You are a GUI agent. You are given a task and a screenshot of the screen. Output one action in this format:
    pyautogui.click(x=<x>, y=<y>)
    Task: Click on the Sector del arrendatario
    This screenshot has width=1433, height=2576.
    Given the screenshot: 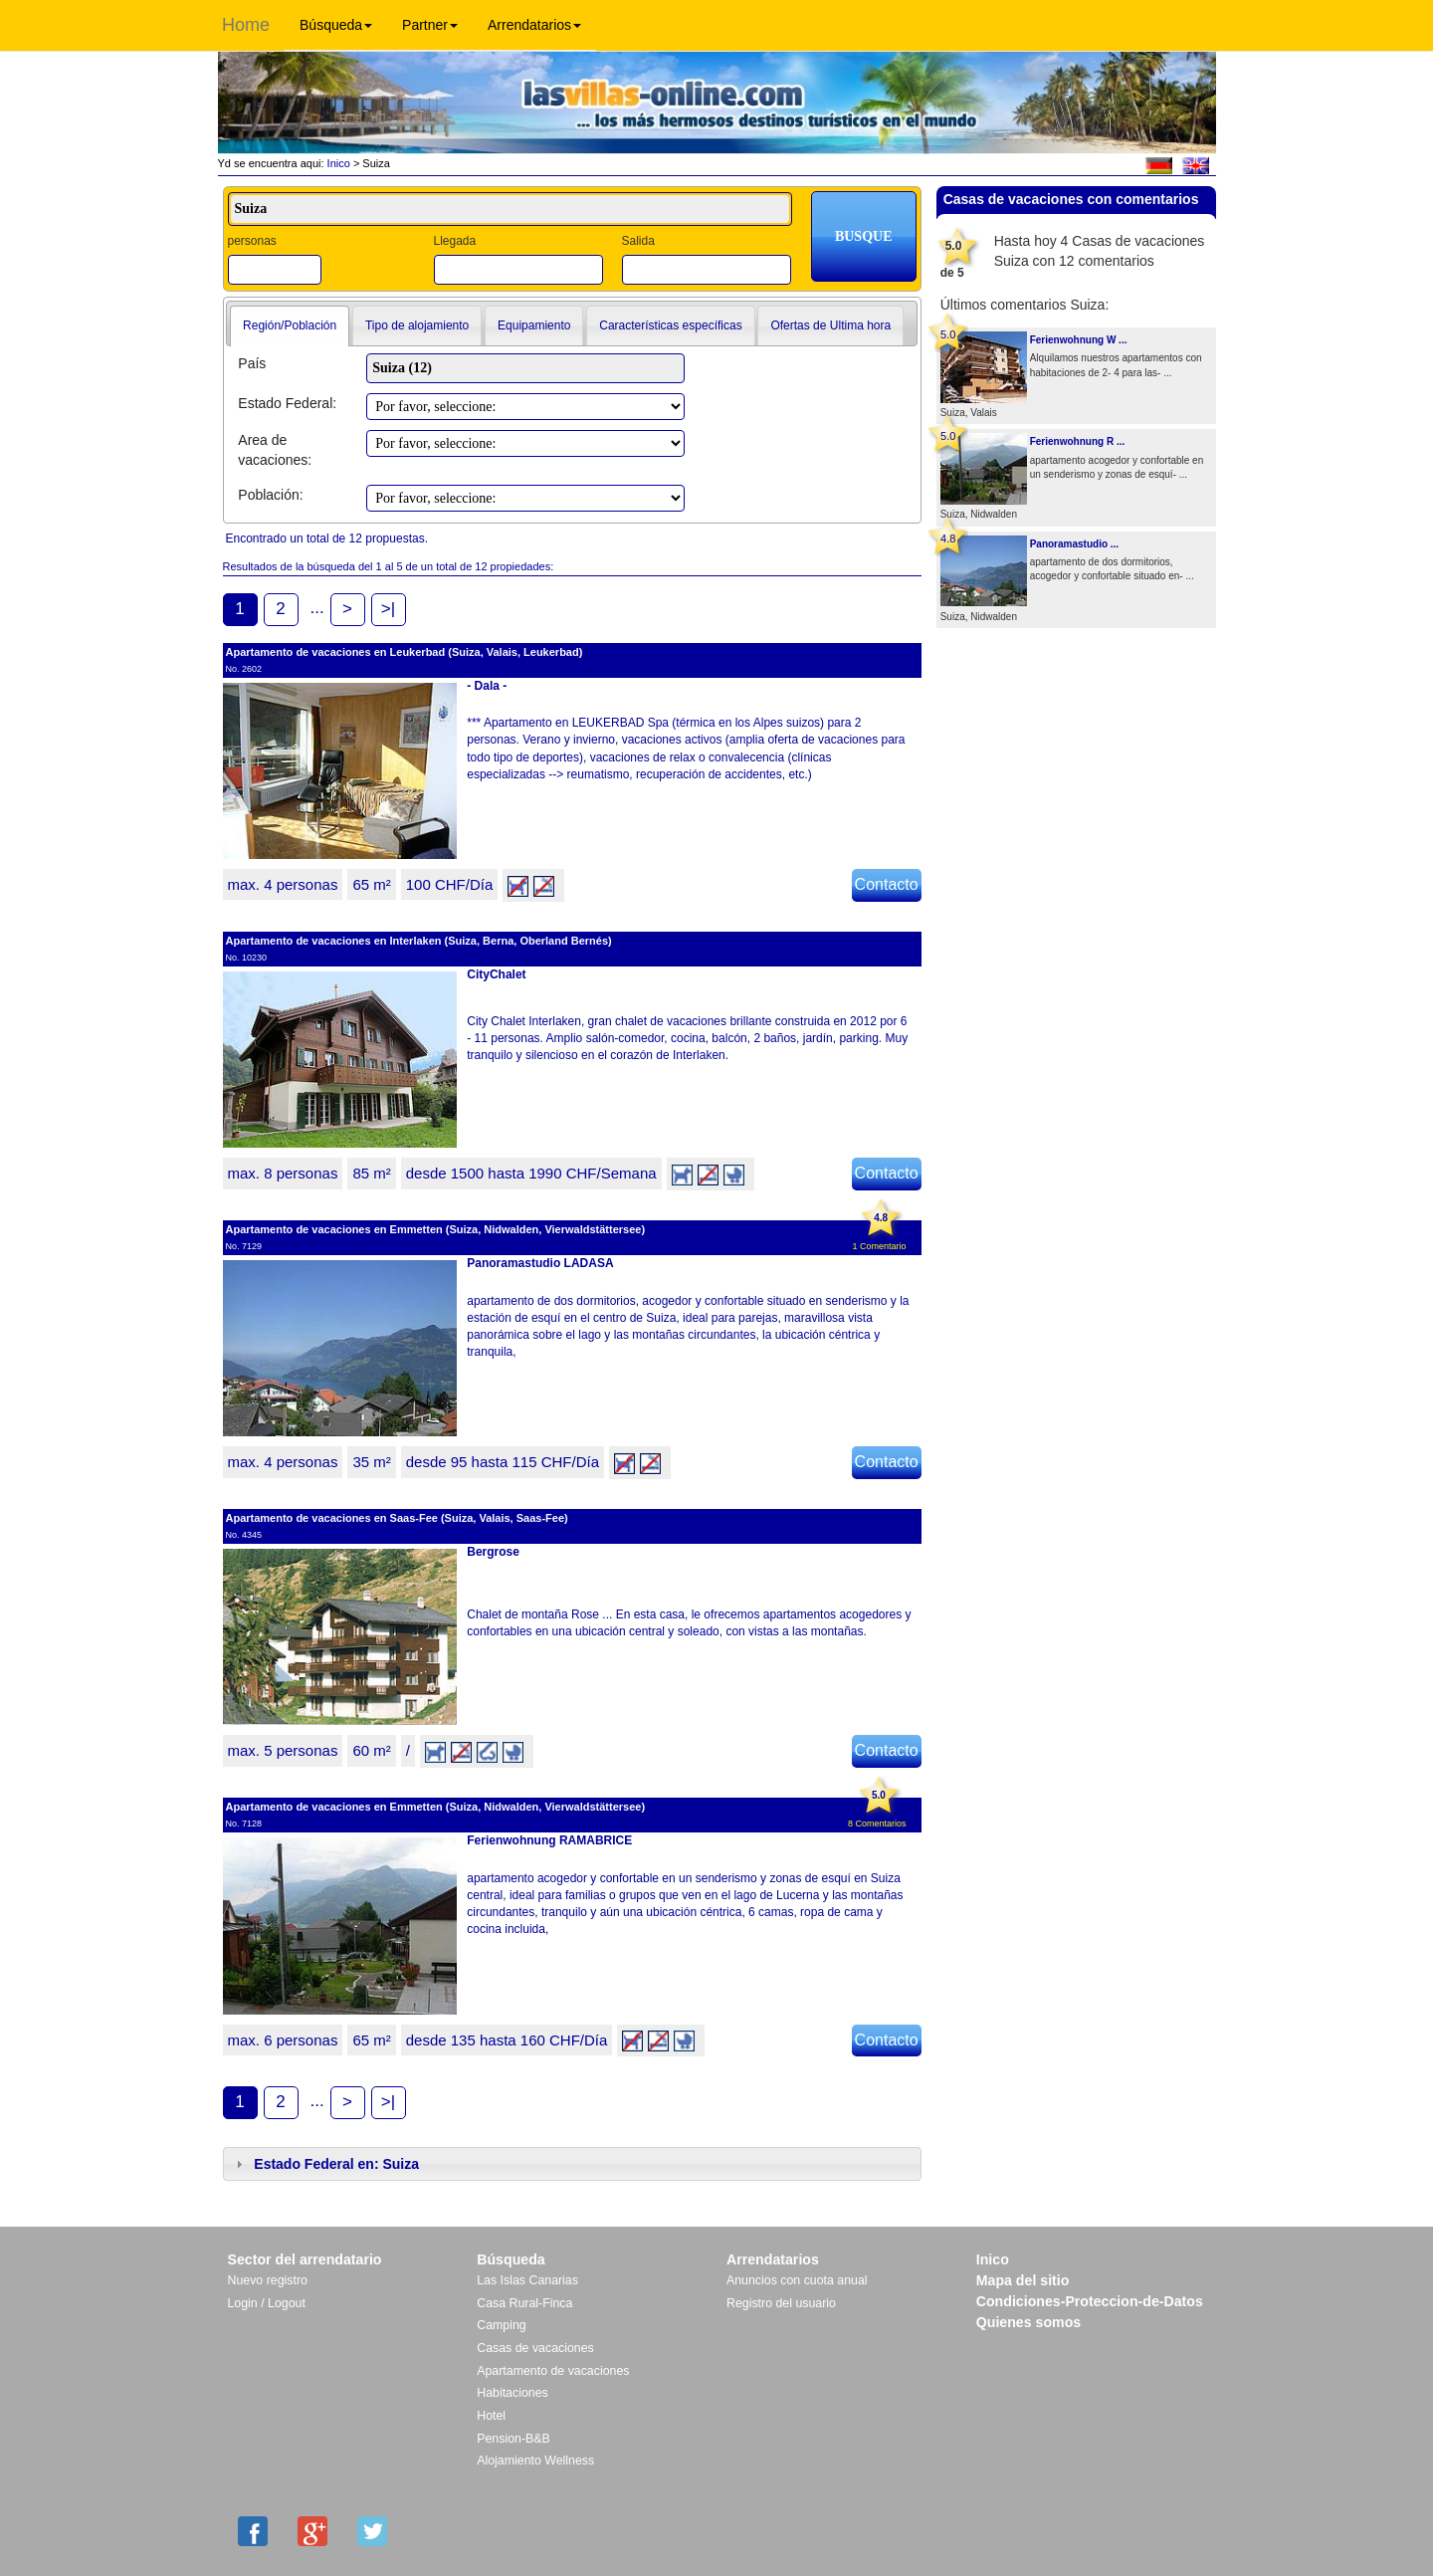 What is the action you would take?
    pyautogui.click(x=305, y=2259)
    